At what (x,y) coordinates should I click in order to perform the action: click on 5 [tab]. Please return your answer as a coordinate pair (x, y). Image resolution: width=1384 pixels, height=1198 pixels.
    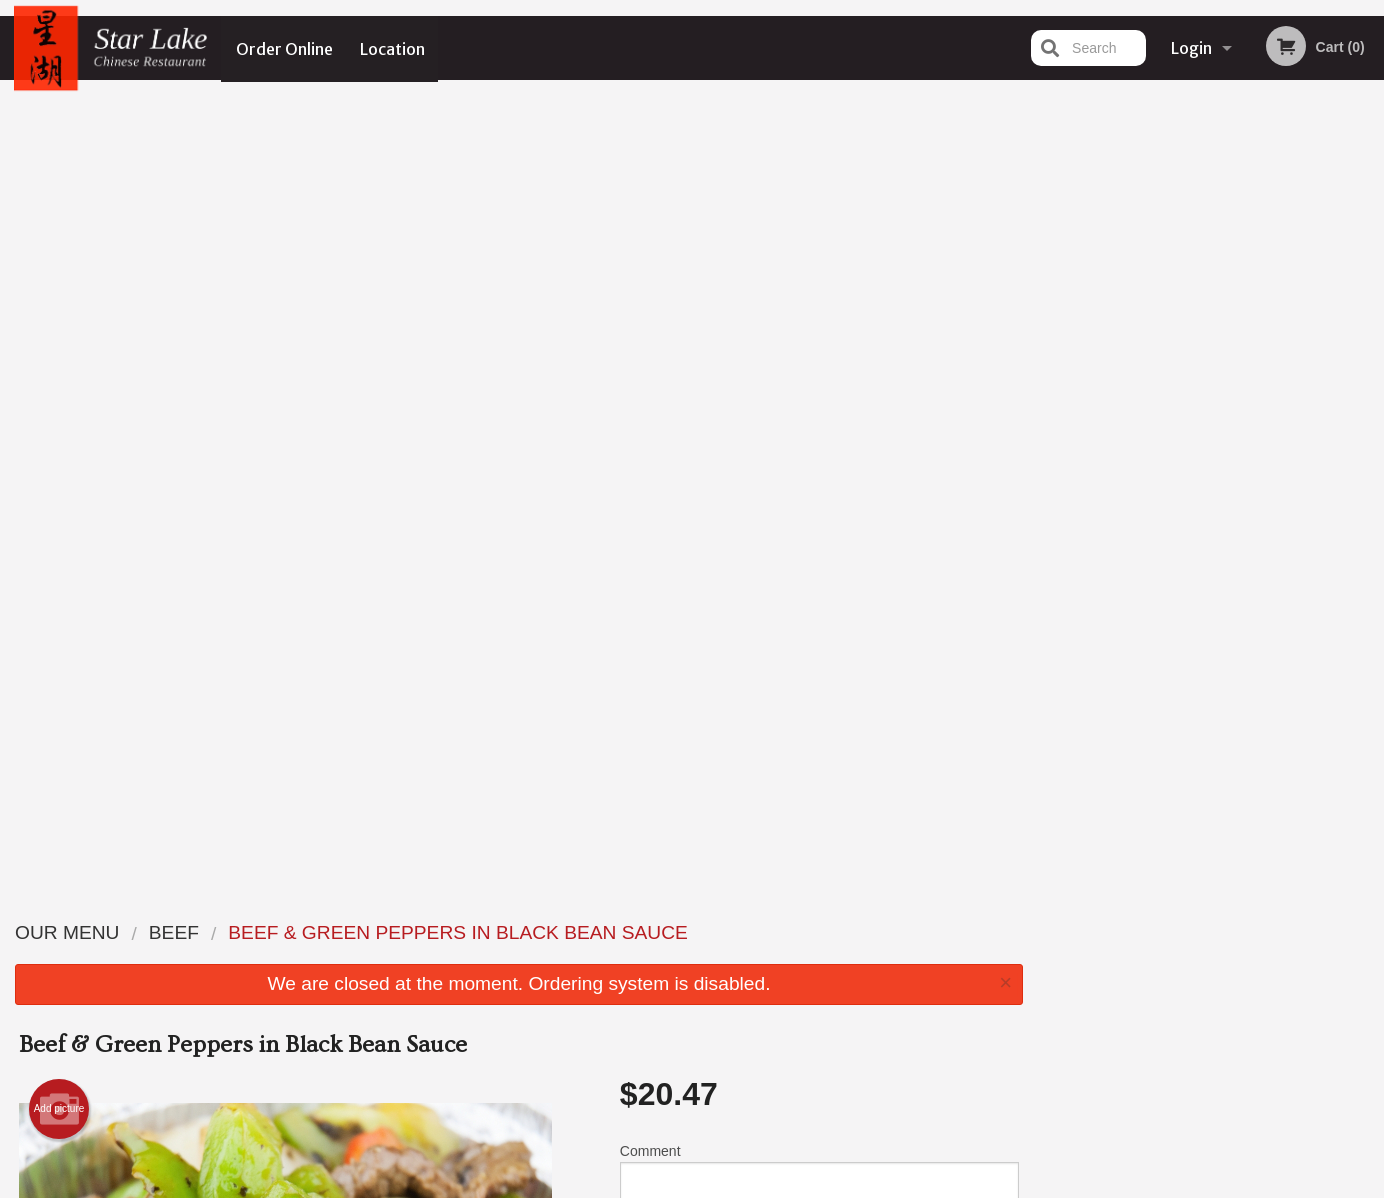
    Looking at the image, I should click on (1257, 413).